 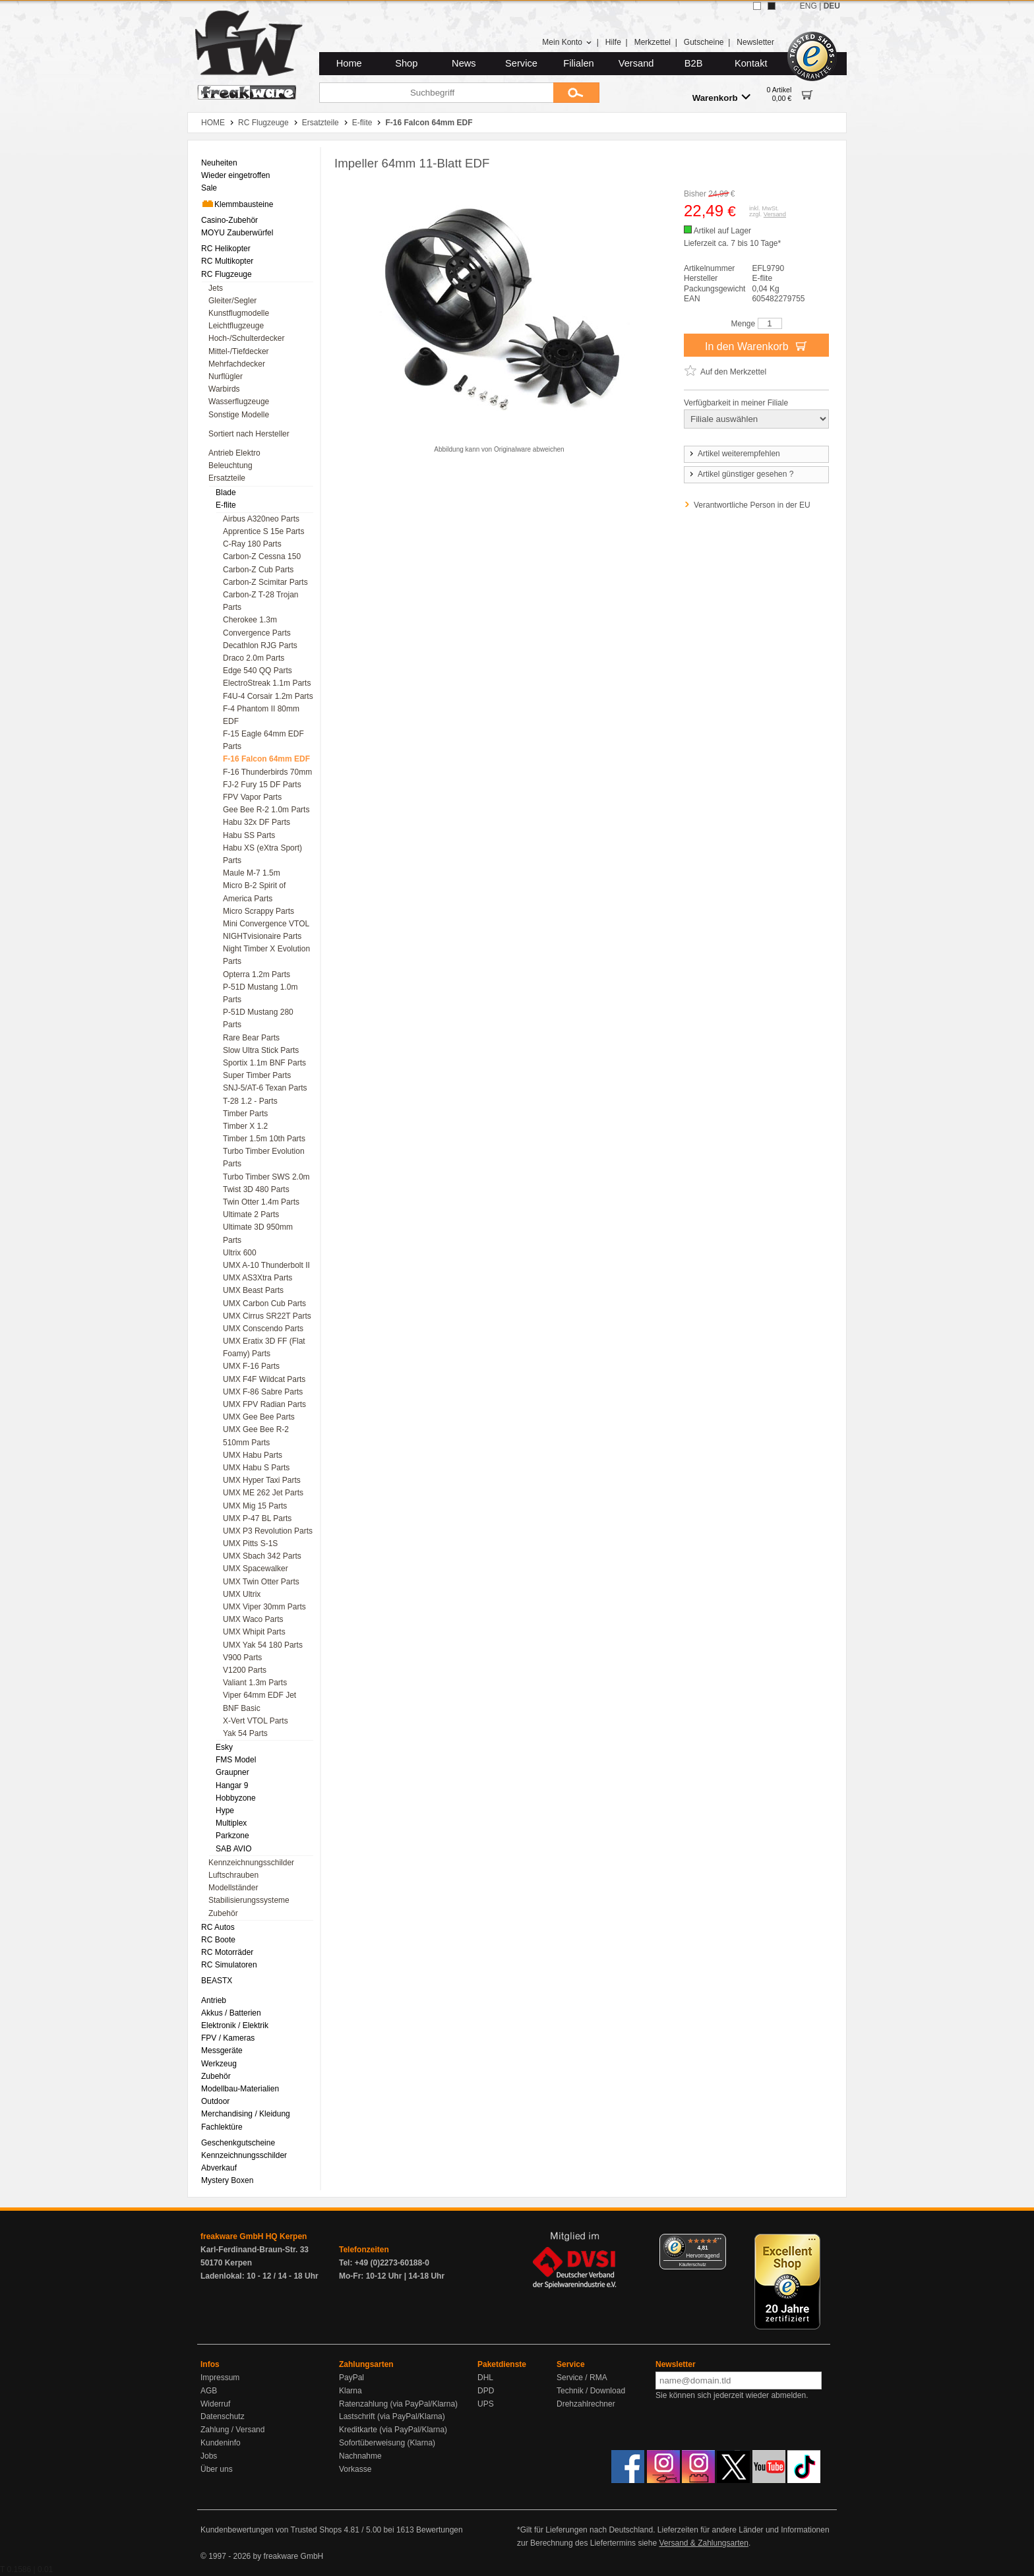 I want to click on Turbo Timber Evolution Parts [menuitem], so click(x=264, y=1157).